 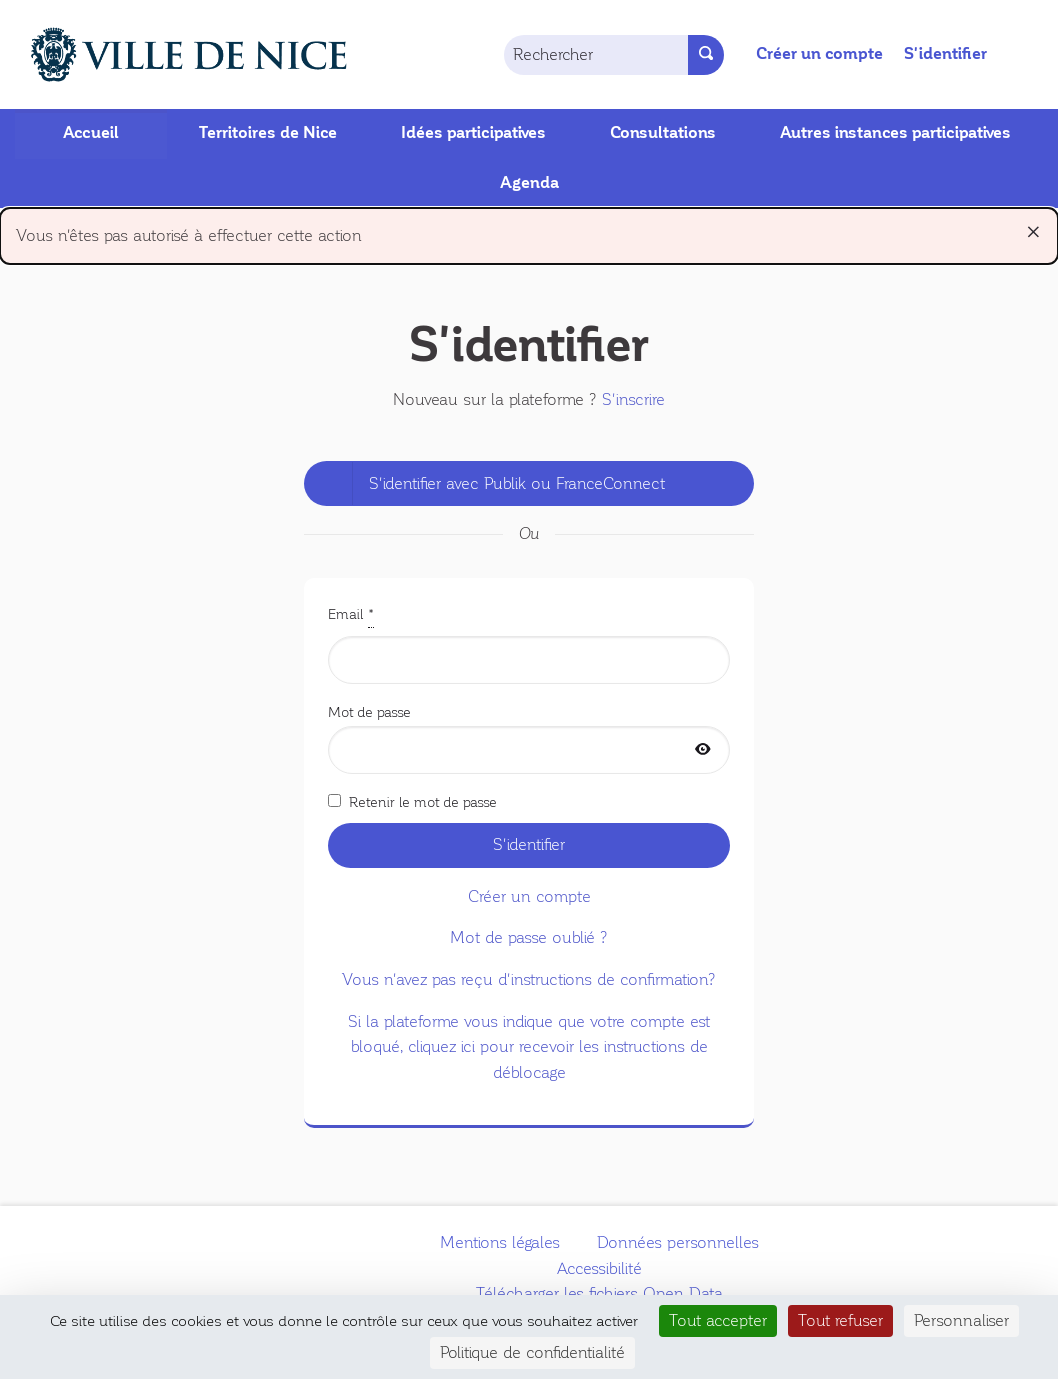 I want to click on Mentions légales, so click(x=500, y=1242).